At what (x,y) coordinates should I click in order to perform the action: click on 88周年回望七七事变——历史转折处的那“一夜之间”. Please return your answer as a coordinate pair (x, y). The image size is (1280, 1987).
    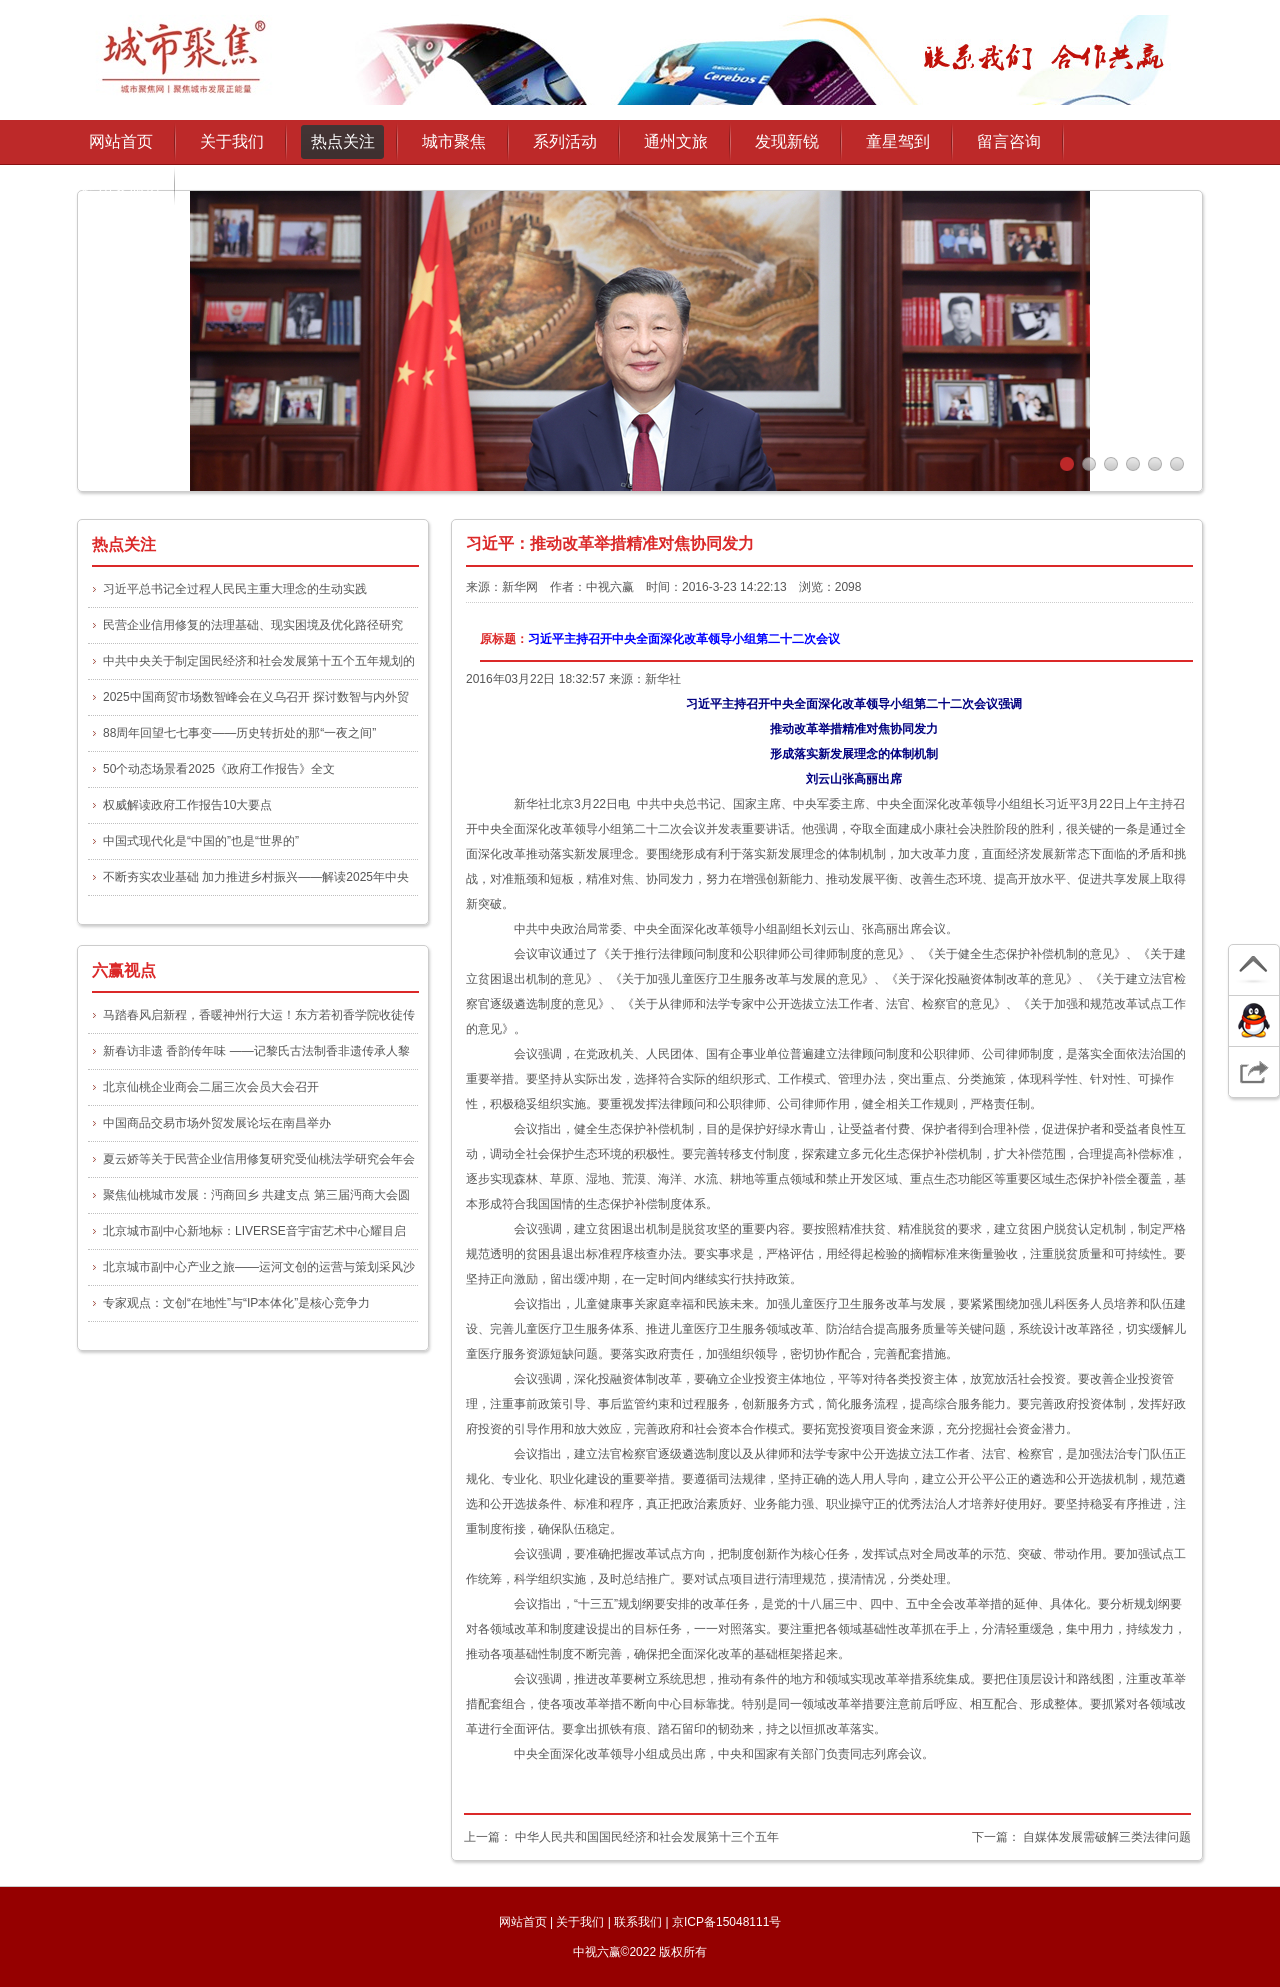
    Looking at the image, I should click on (239, 733).